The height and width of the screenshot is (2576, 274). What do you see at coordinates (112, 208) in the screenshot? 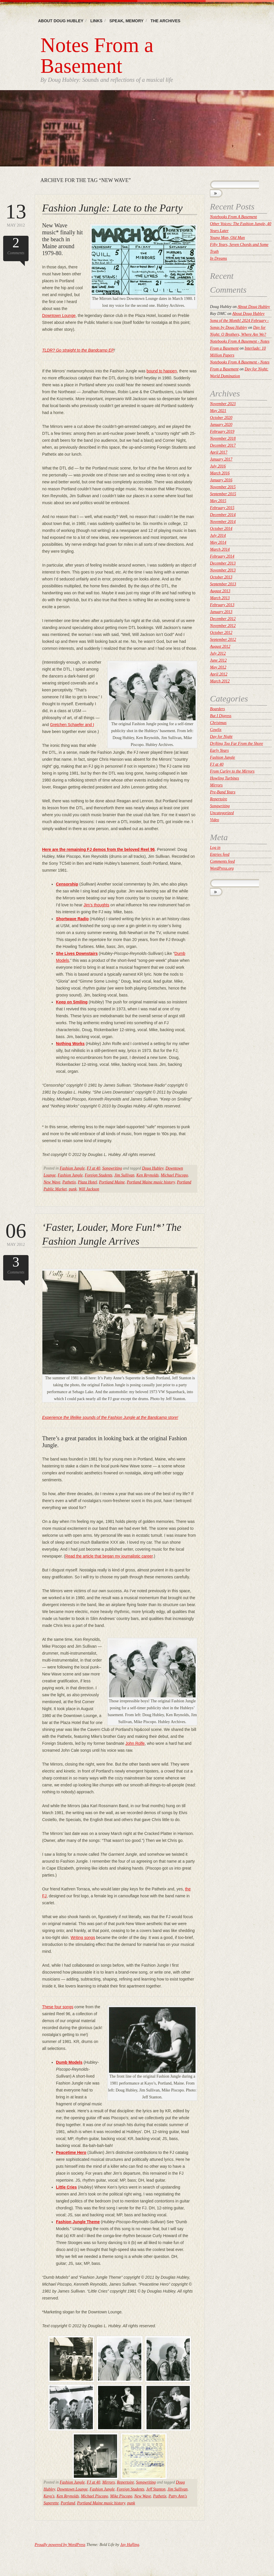
I see `Fashion Jungle: Late to the Party` at bounding box center [112, 208].